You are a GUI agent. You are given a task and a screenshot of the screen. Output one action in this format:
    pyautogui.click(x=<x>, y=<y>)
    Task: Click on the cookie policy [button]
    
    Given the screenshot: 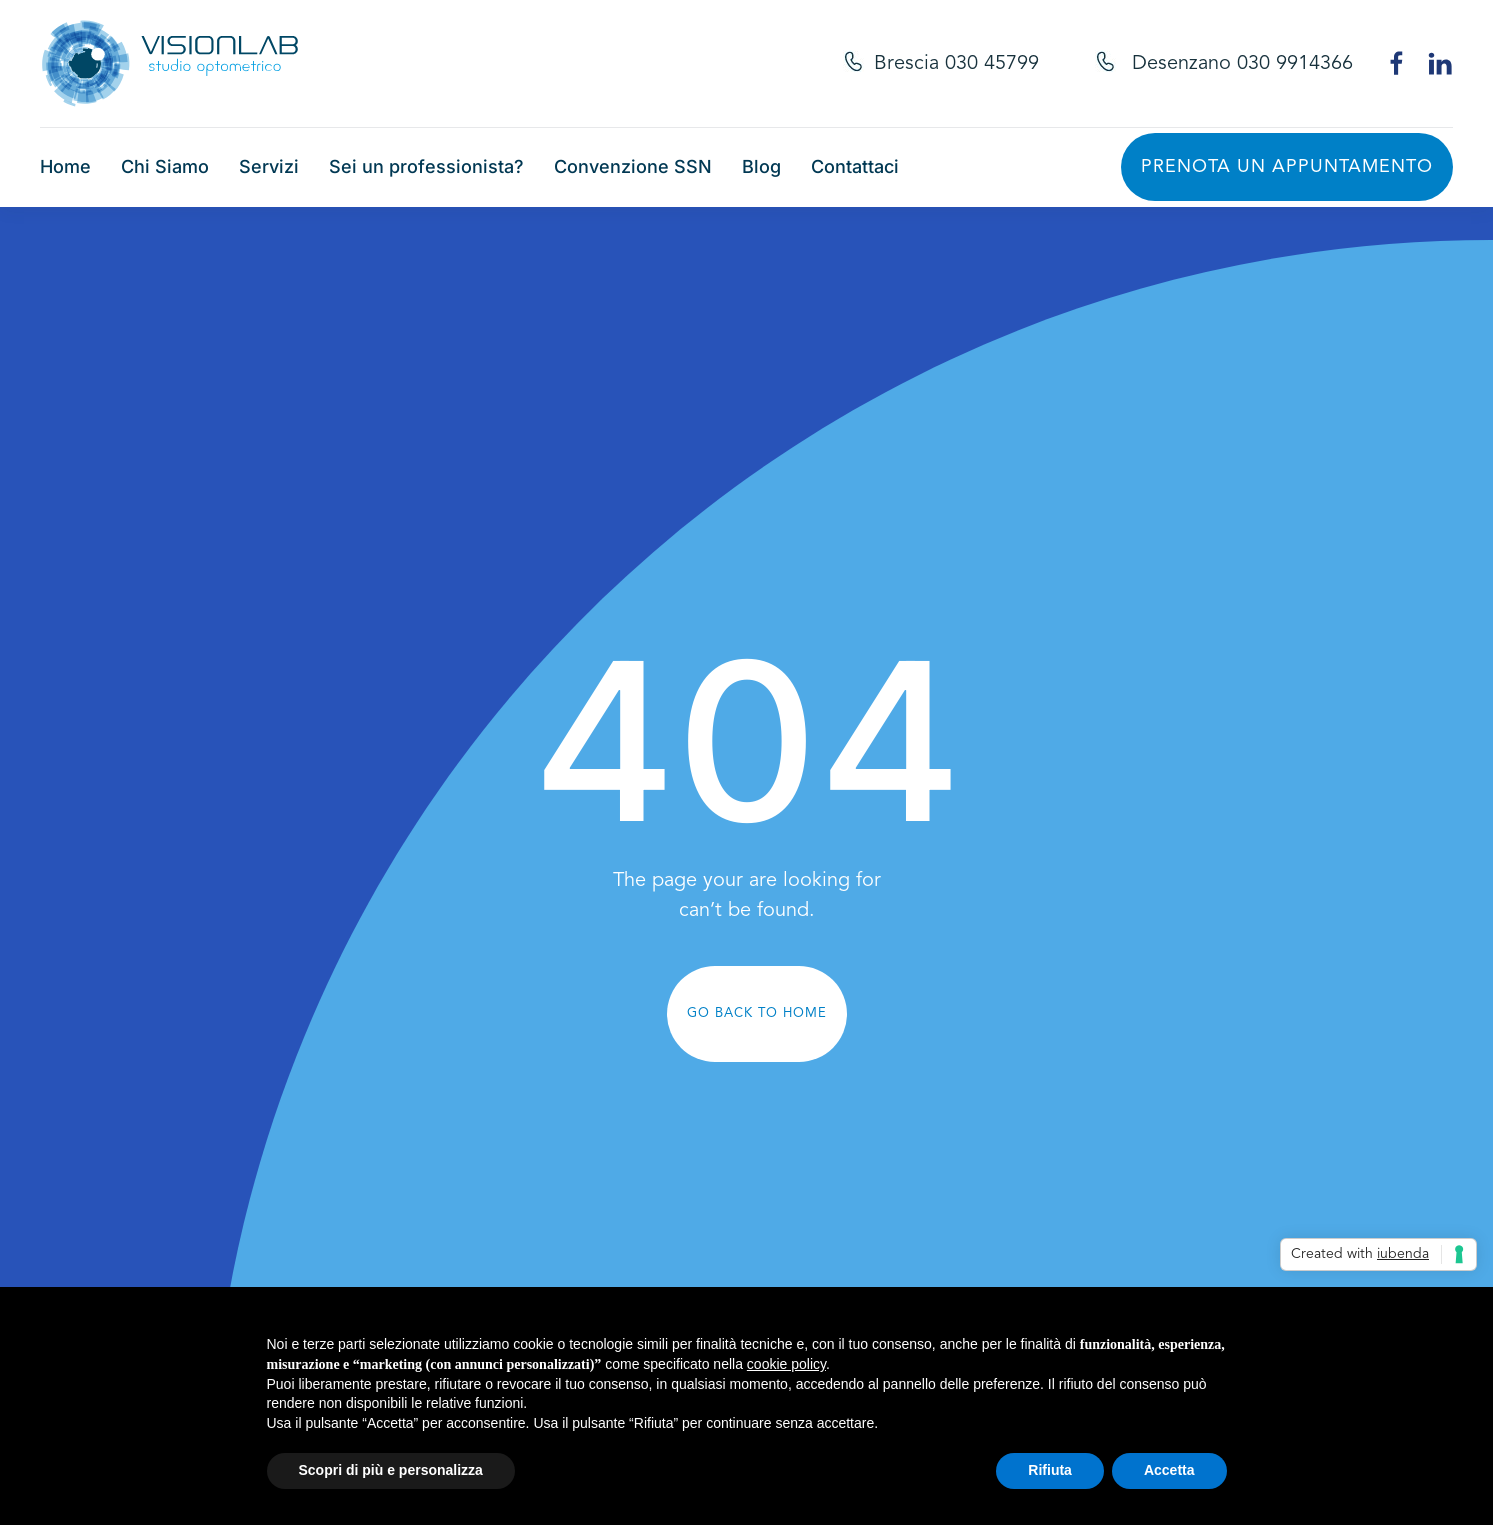 What is the action you would take?
    pyautogui.click(x=786, y=1364)
    